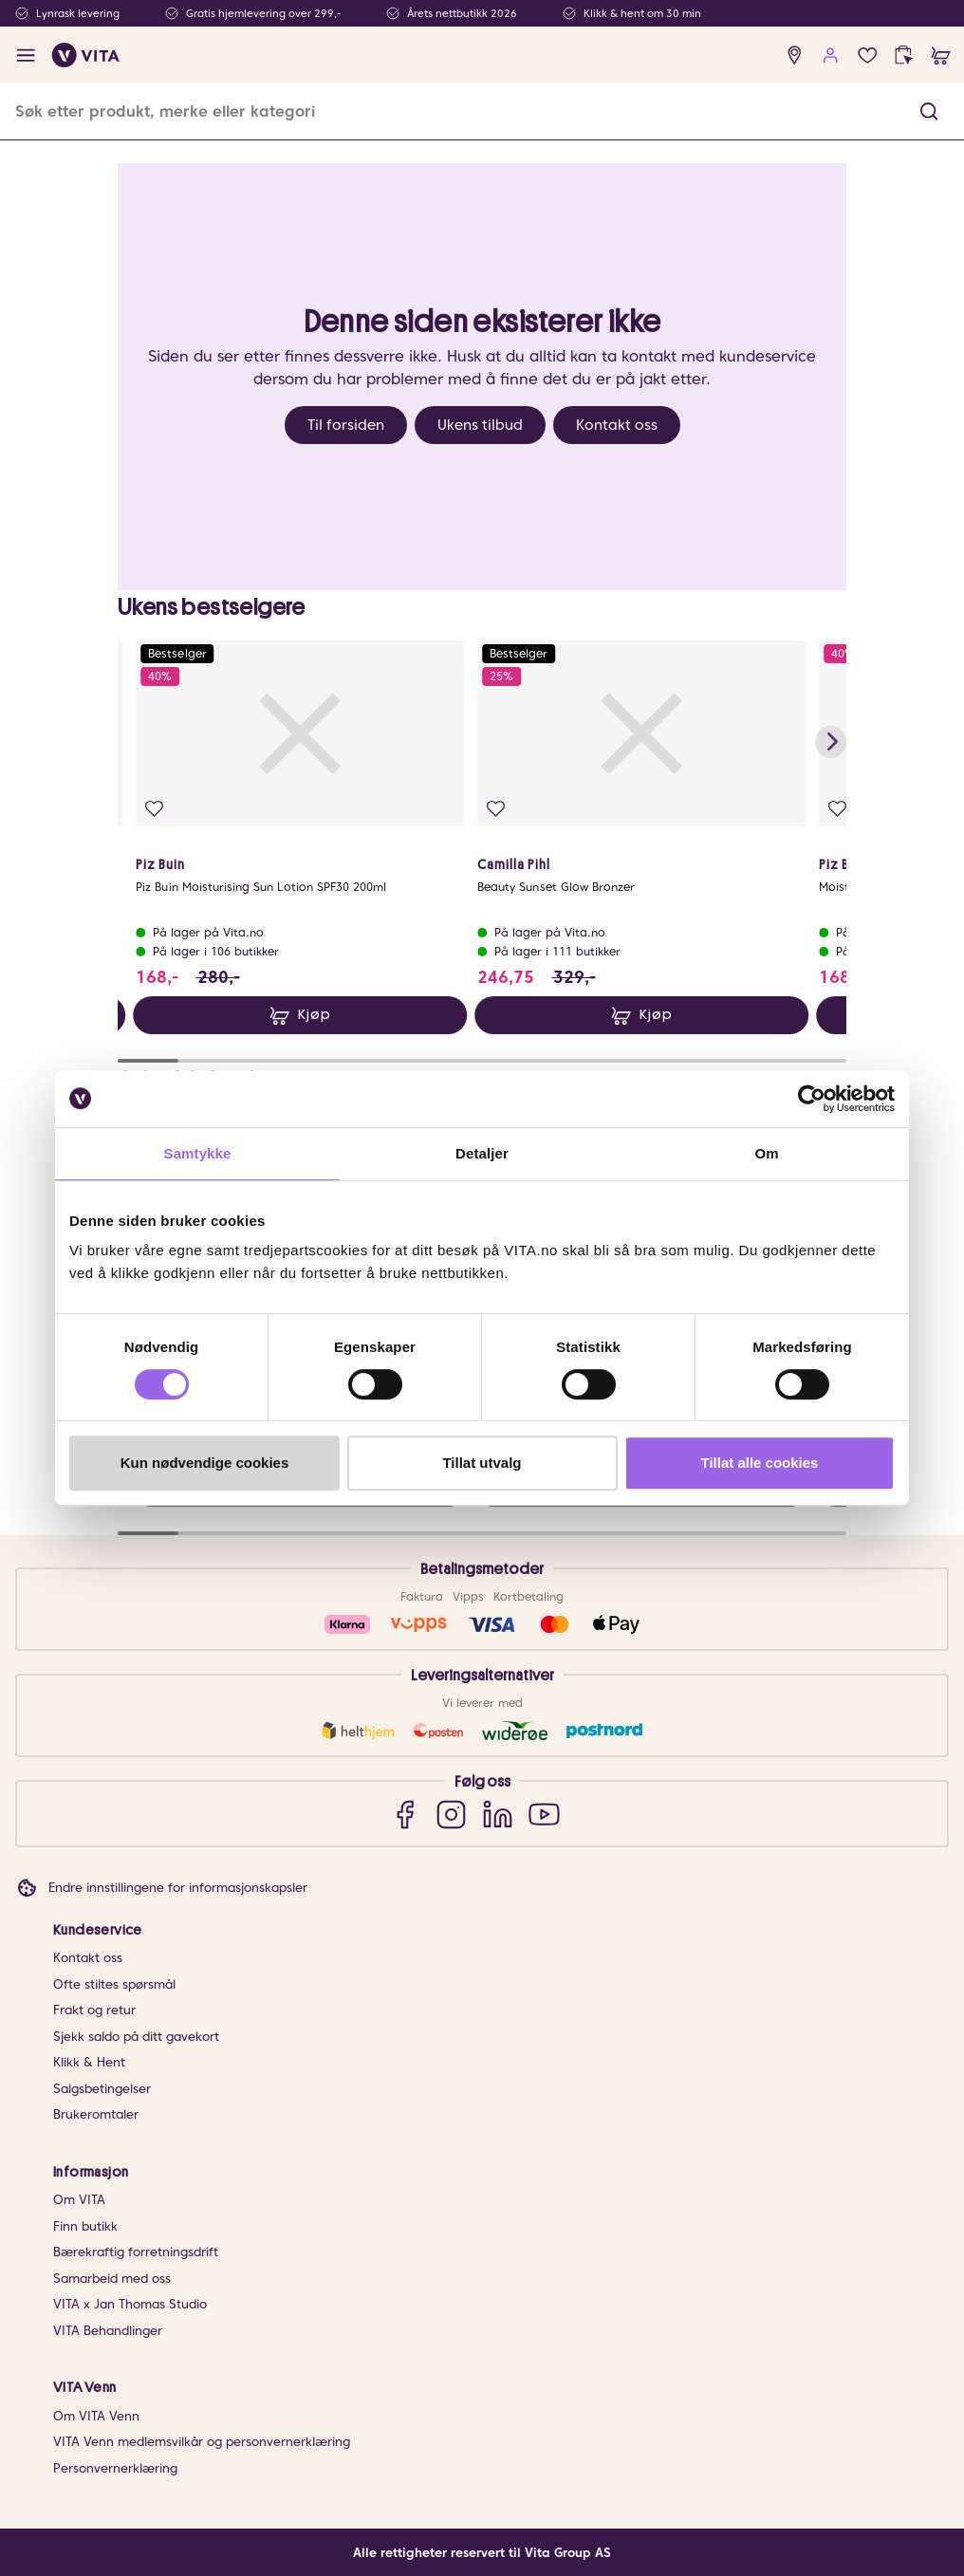 This screenshot has height=2576, width=964. Describe the element at coordinates (760, 1463) in the screenshot. I see `Tillat alle cookies` at that location.